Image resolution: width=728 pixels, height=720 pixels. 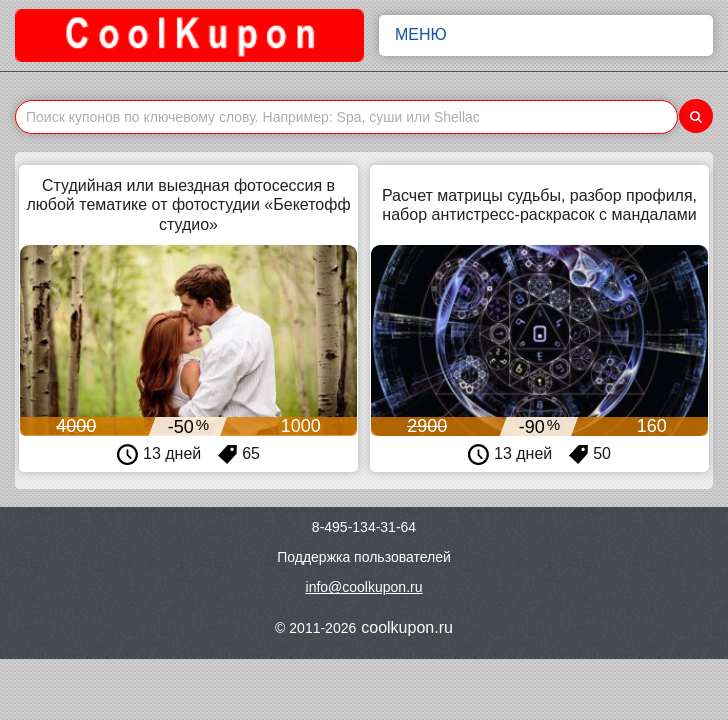 What do you see at coordinates (364, 587) in the screenshot?
I see `info@coolkupon.ru` at bounding box center [364, 587].